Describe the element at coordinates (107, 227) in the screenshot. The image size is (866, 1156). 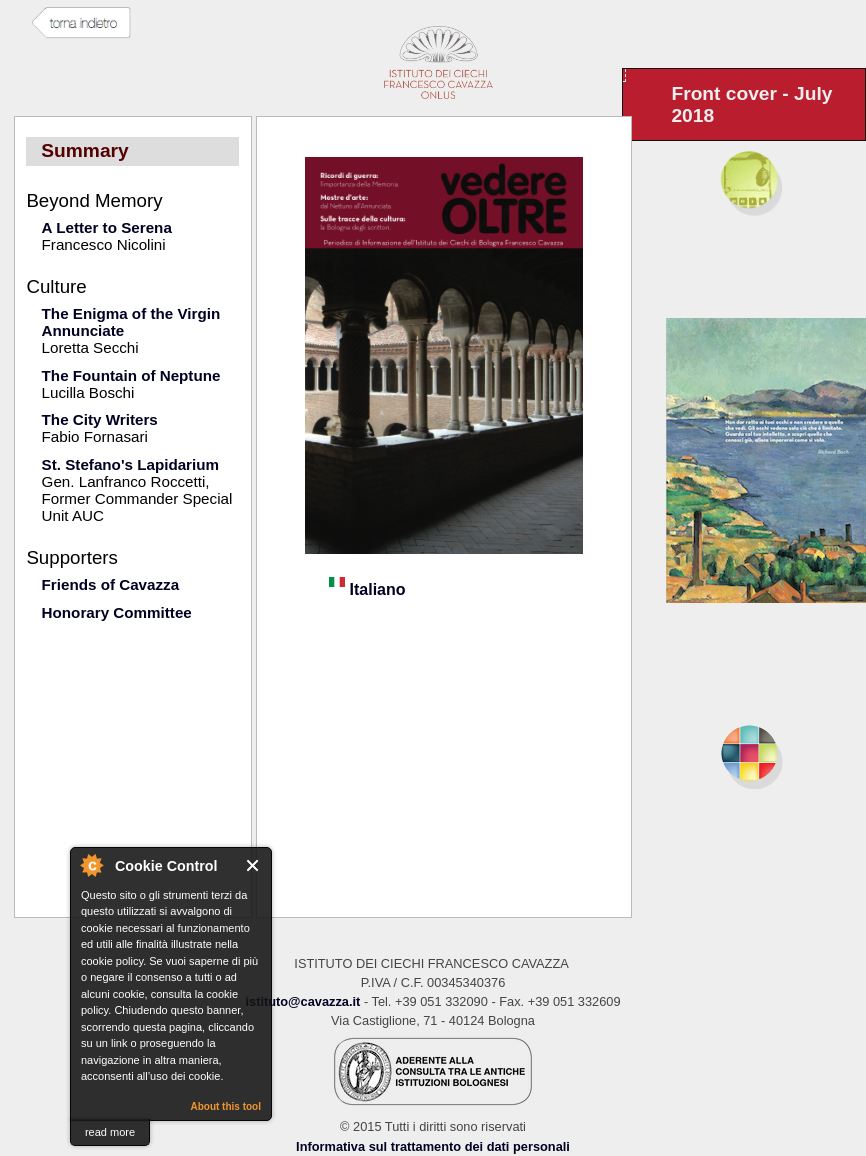
I see `A Letter to Serena` at that location.